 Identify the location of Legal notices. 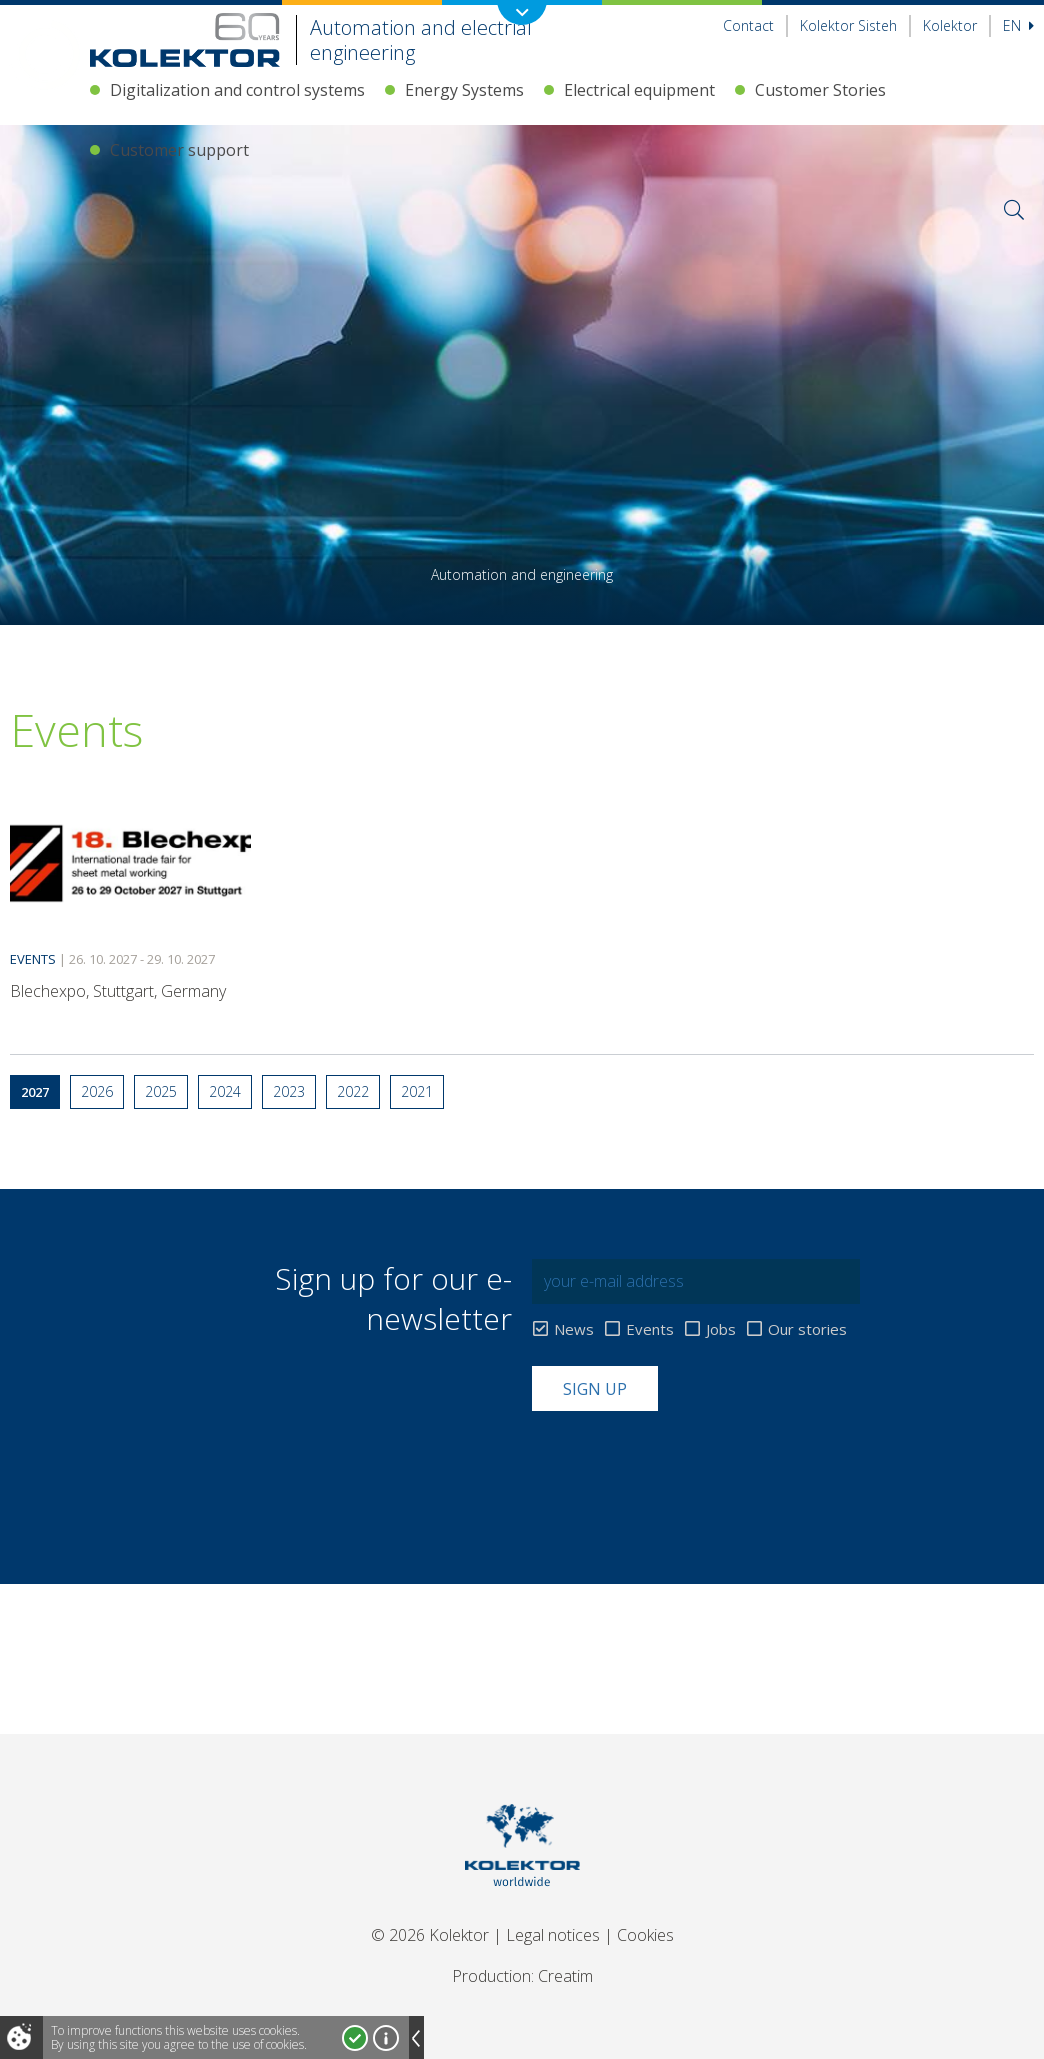
(553, 1935).